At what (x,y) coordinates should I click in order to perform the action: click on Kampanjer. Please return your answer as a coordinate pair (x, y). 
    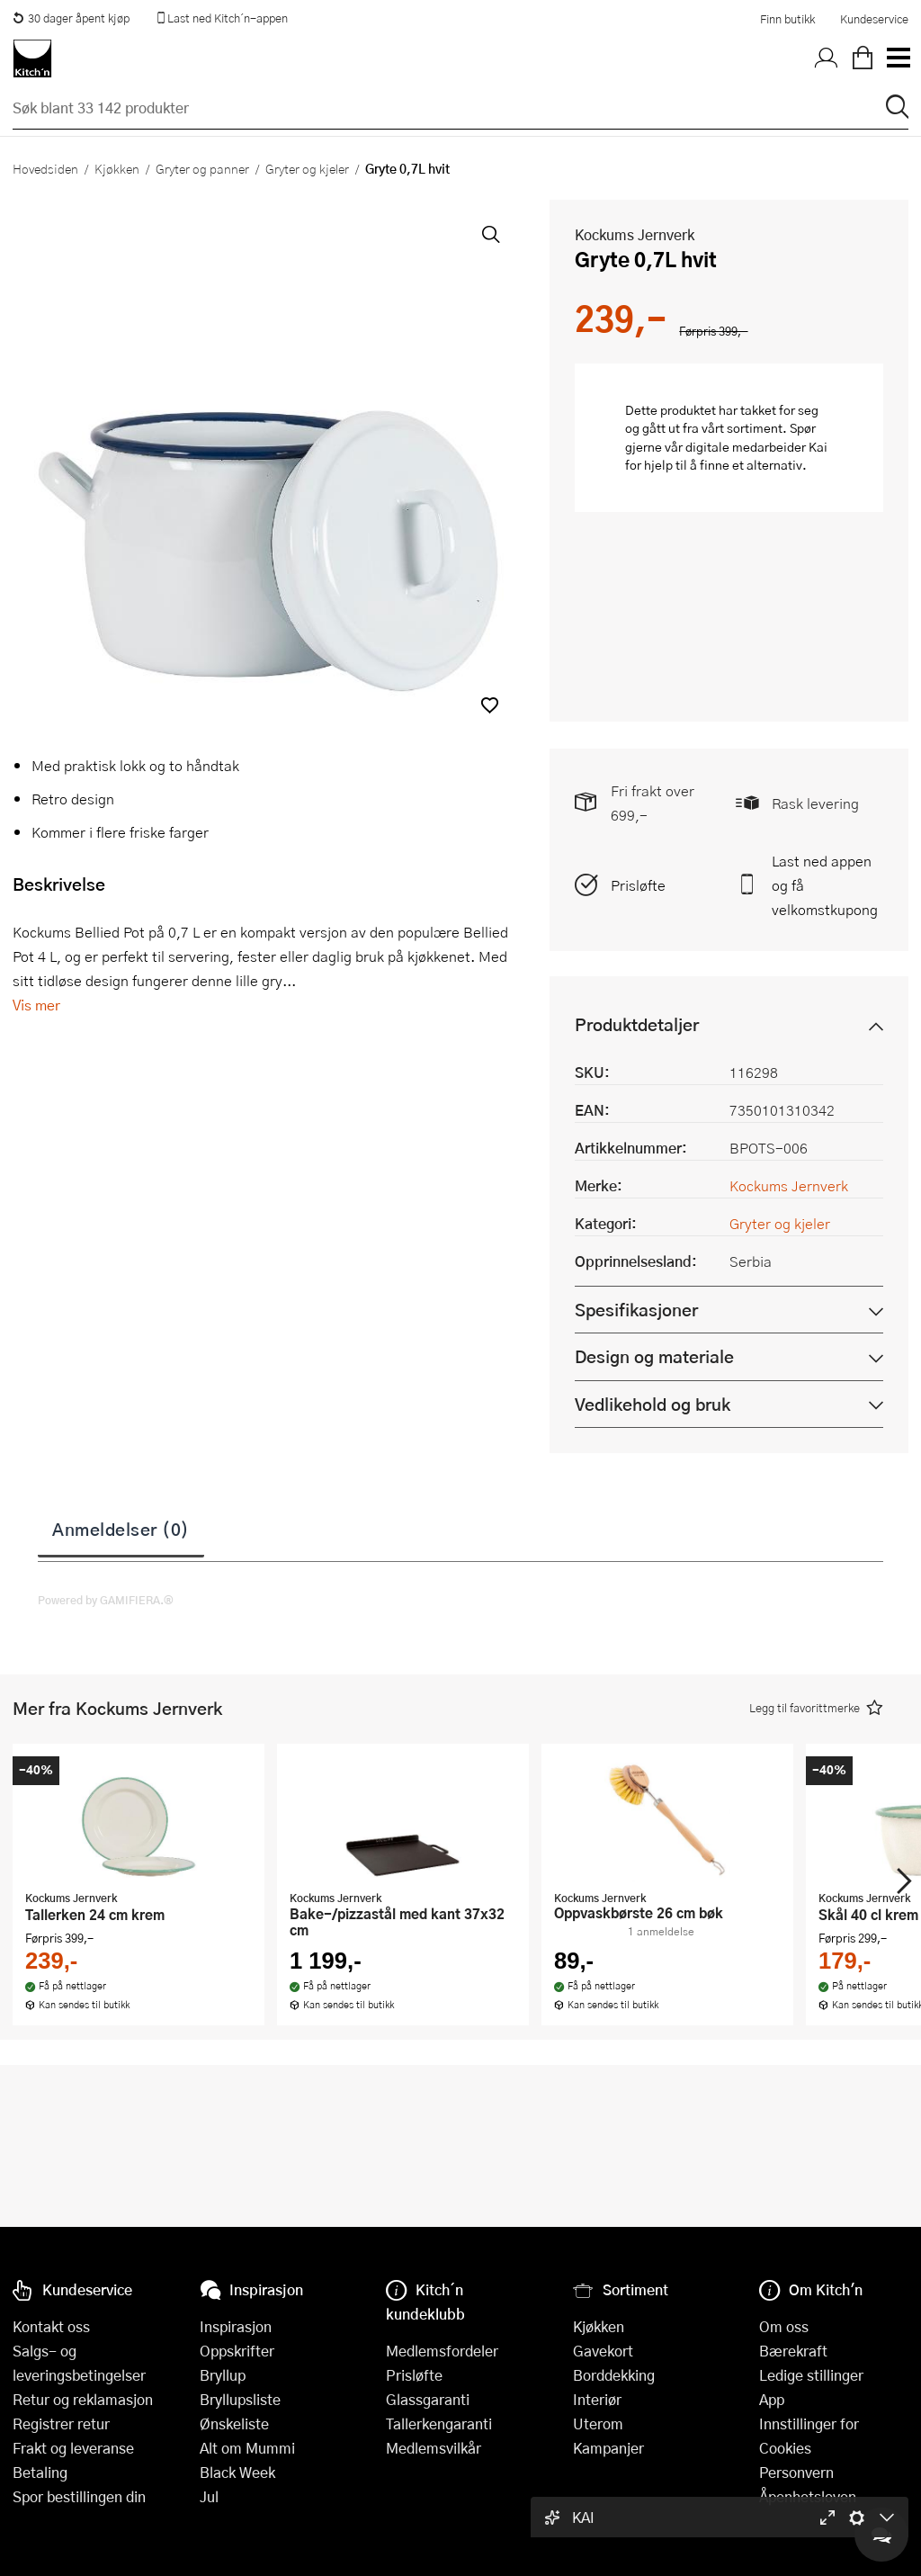
    Looking at the image, I should click on (608, 2447).